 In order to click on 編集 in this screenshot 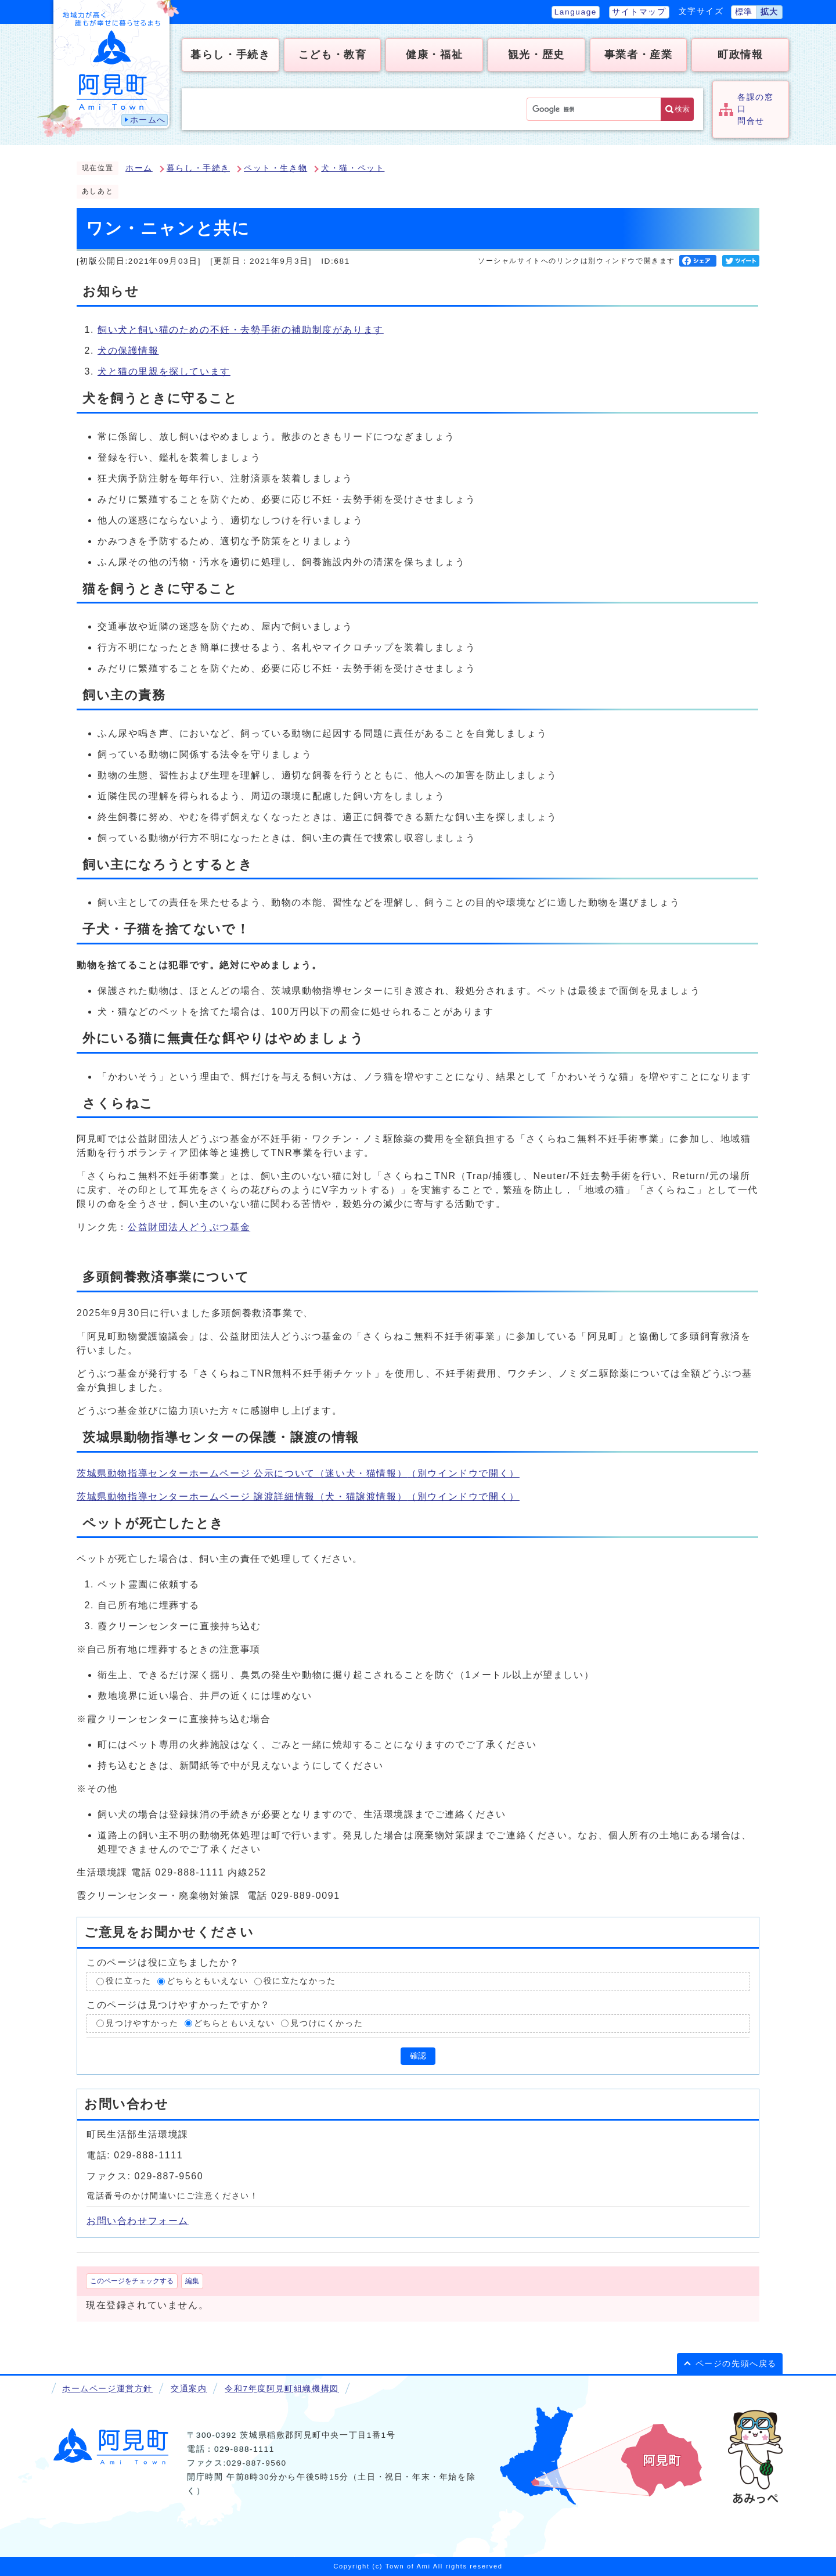, I will do `click(192, 2281)`.